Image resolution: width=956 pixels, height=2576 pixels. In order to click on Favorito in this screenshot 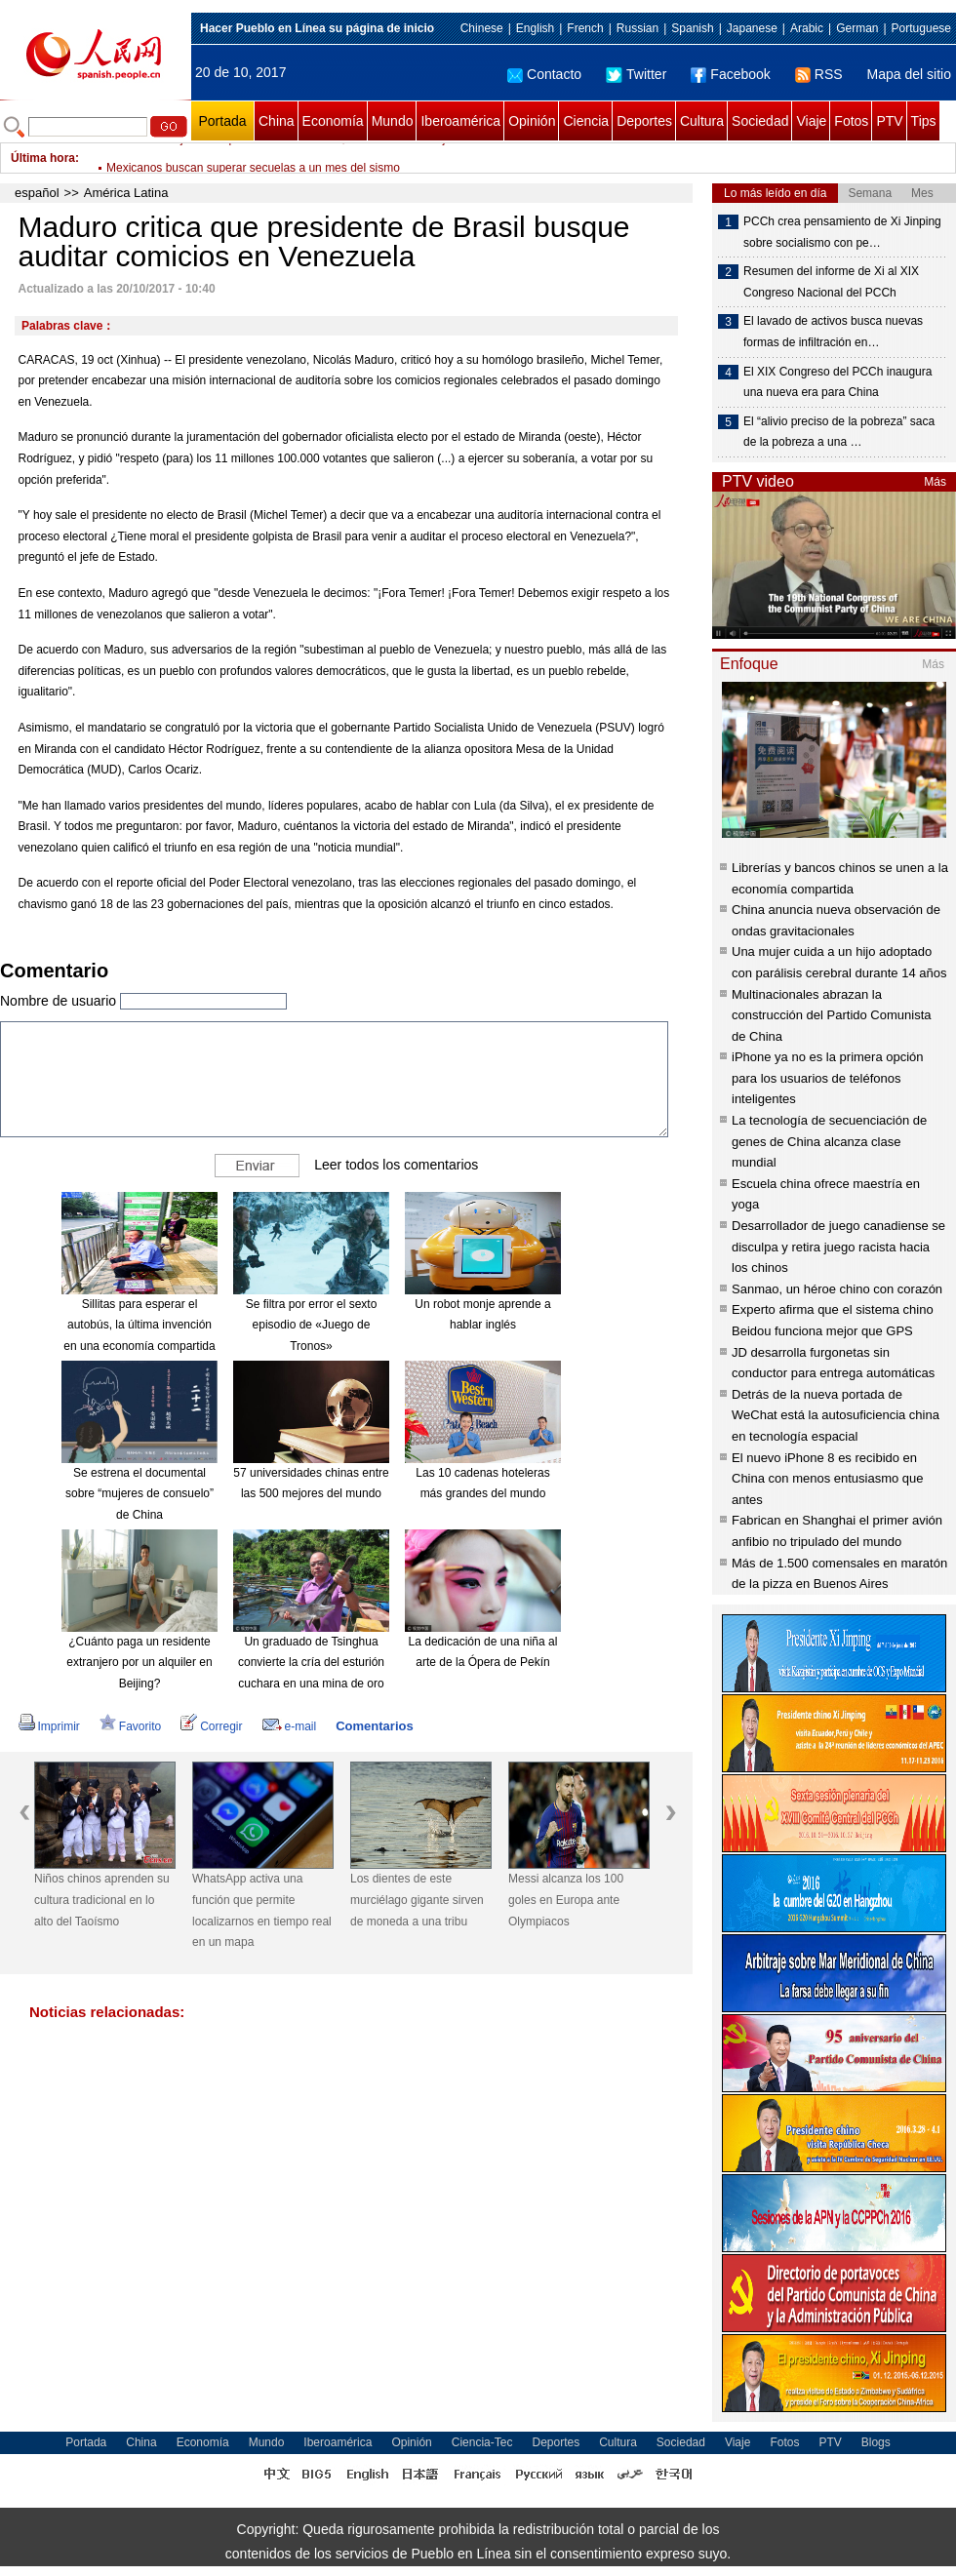, I will do `click(130, 1726)`.